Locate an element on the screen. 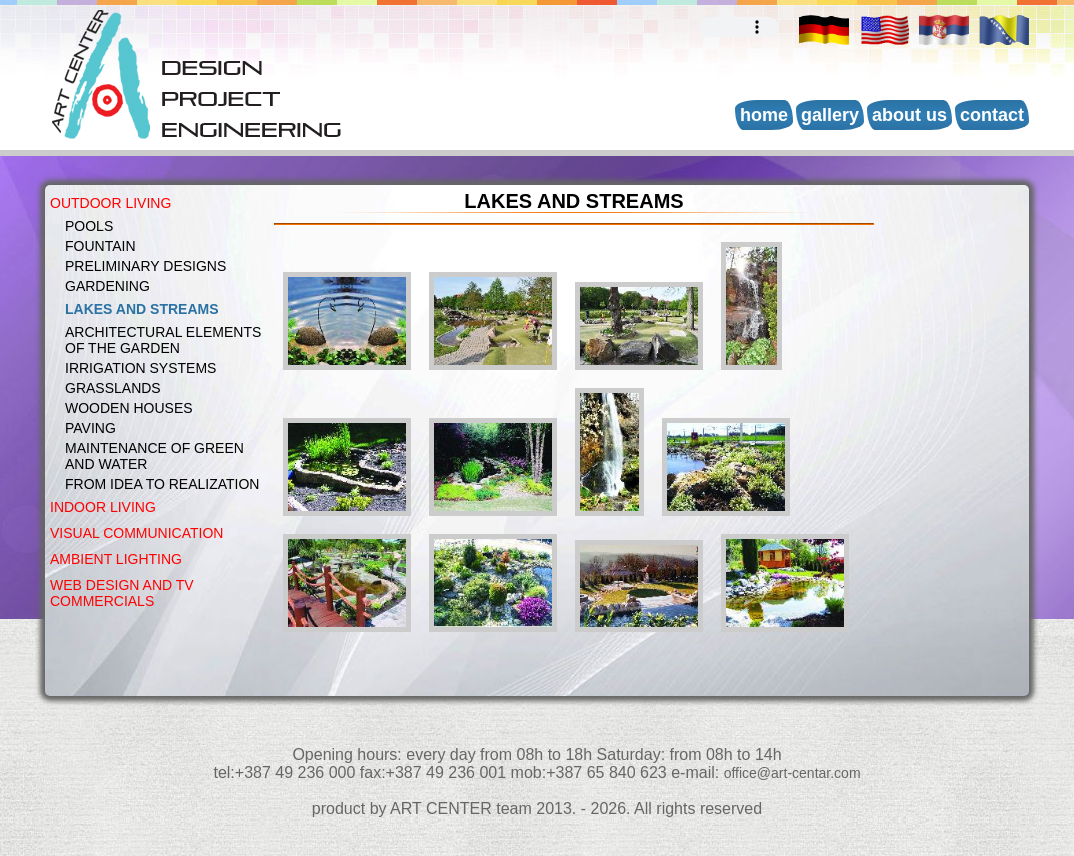  LAKES AND STREAMS is located at coordinates (142, 309).